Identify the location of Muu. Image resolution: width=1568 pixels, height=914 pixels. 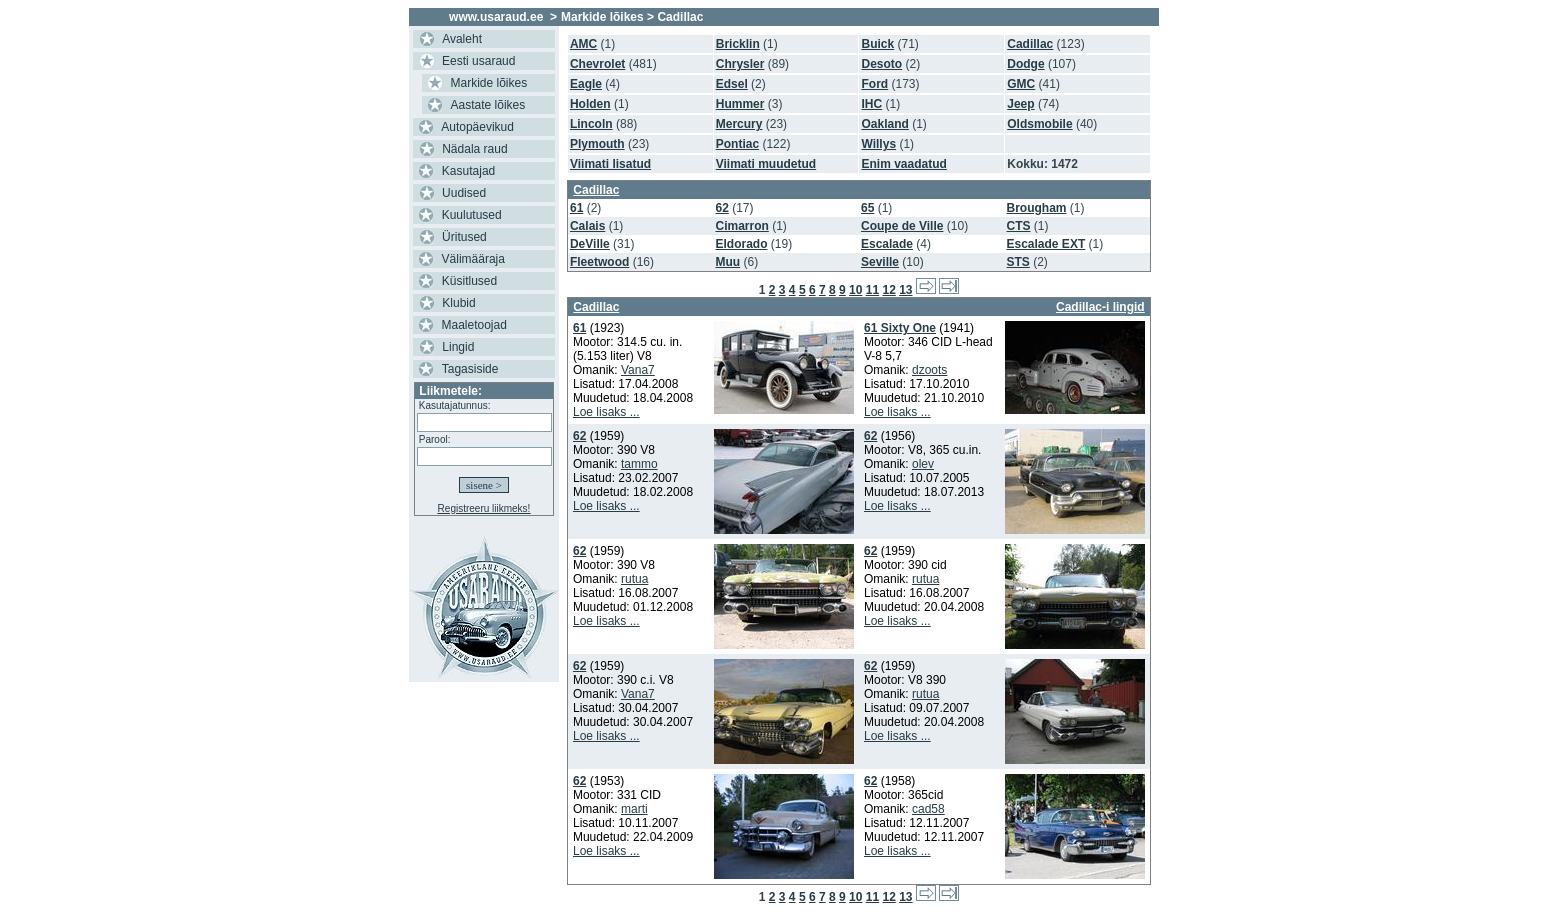
(727, 262).